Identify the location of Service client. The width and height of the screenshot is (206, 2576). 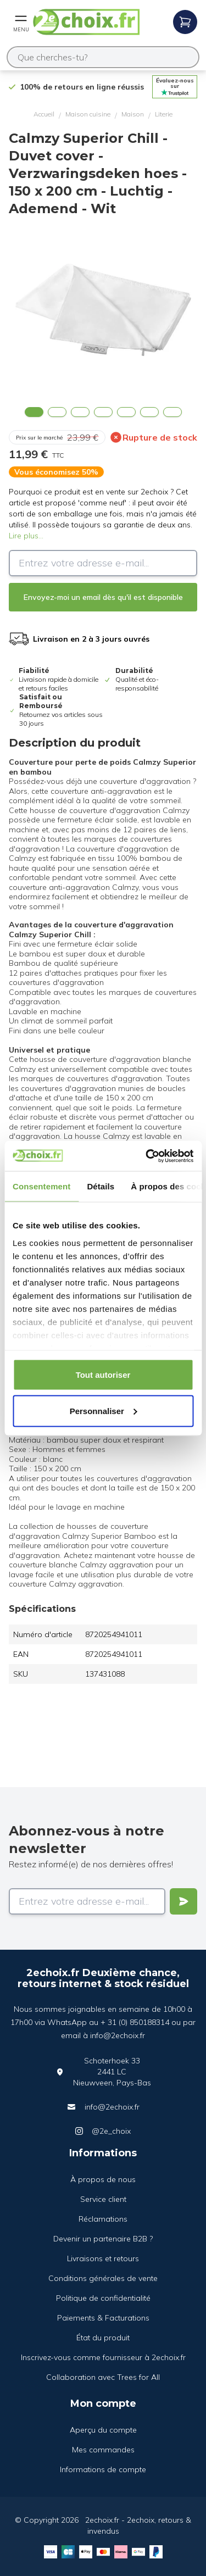
(103, 2199).